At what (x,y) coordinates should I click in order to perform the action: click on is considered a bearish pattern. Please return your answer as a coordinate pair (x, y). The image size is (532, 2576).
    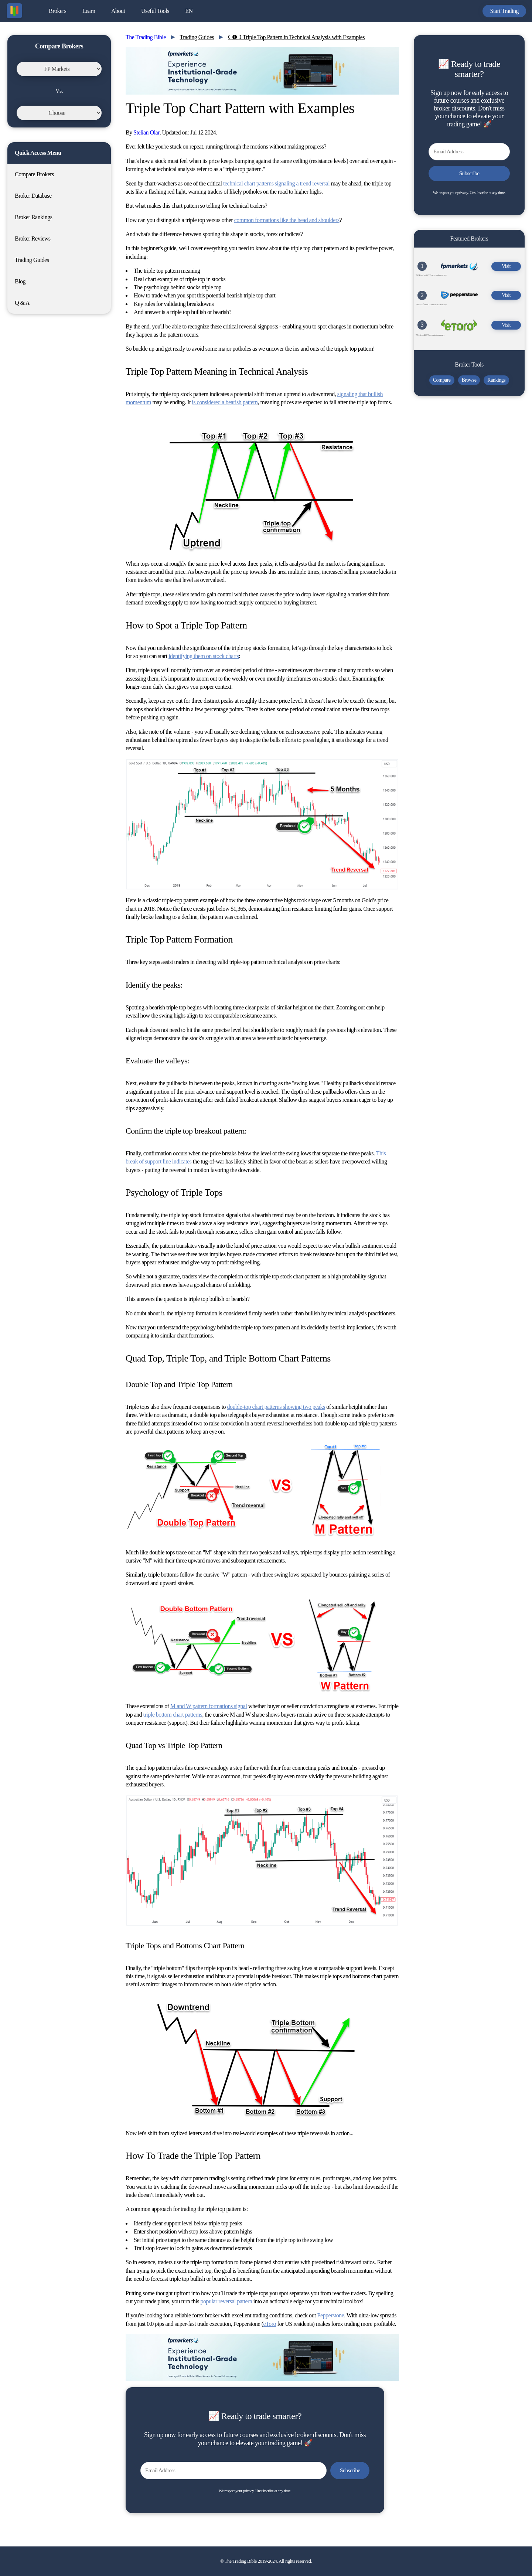
    Looking at the image, I should click on (225, 402).